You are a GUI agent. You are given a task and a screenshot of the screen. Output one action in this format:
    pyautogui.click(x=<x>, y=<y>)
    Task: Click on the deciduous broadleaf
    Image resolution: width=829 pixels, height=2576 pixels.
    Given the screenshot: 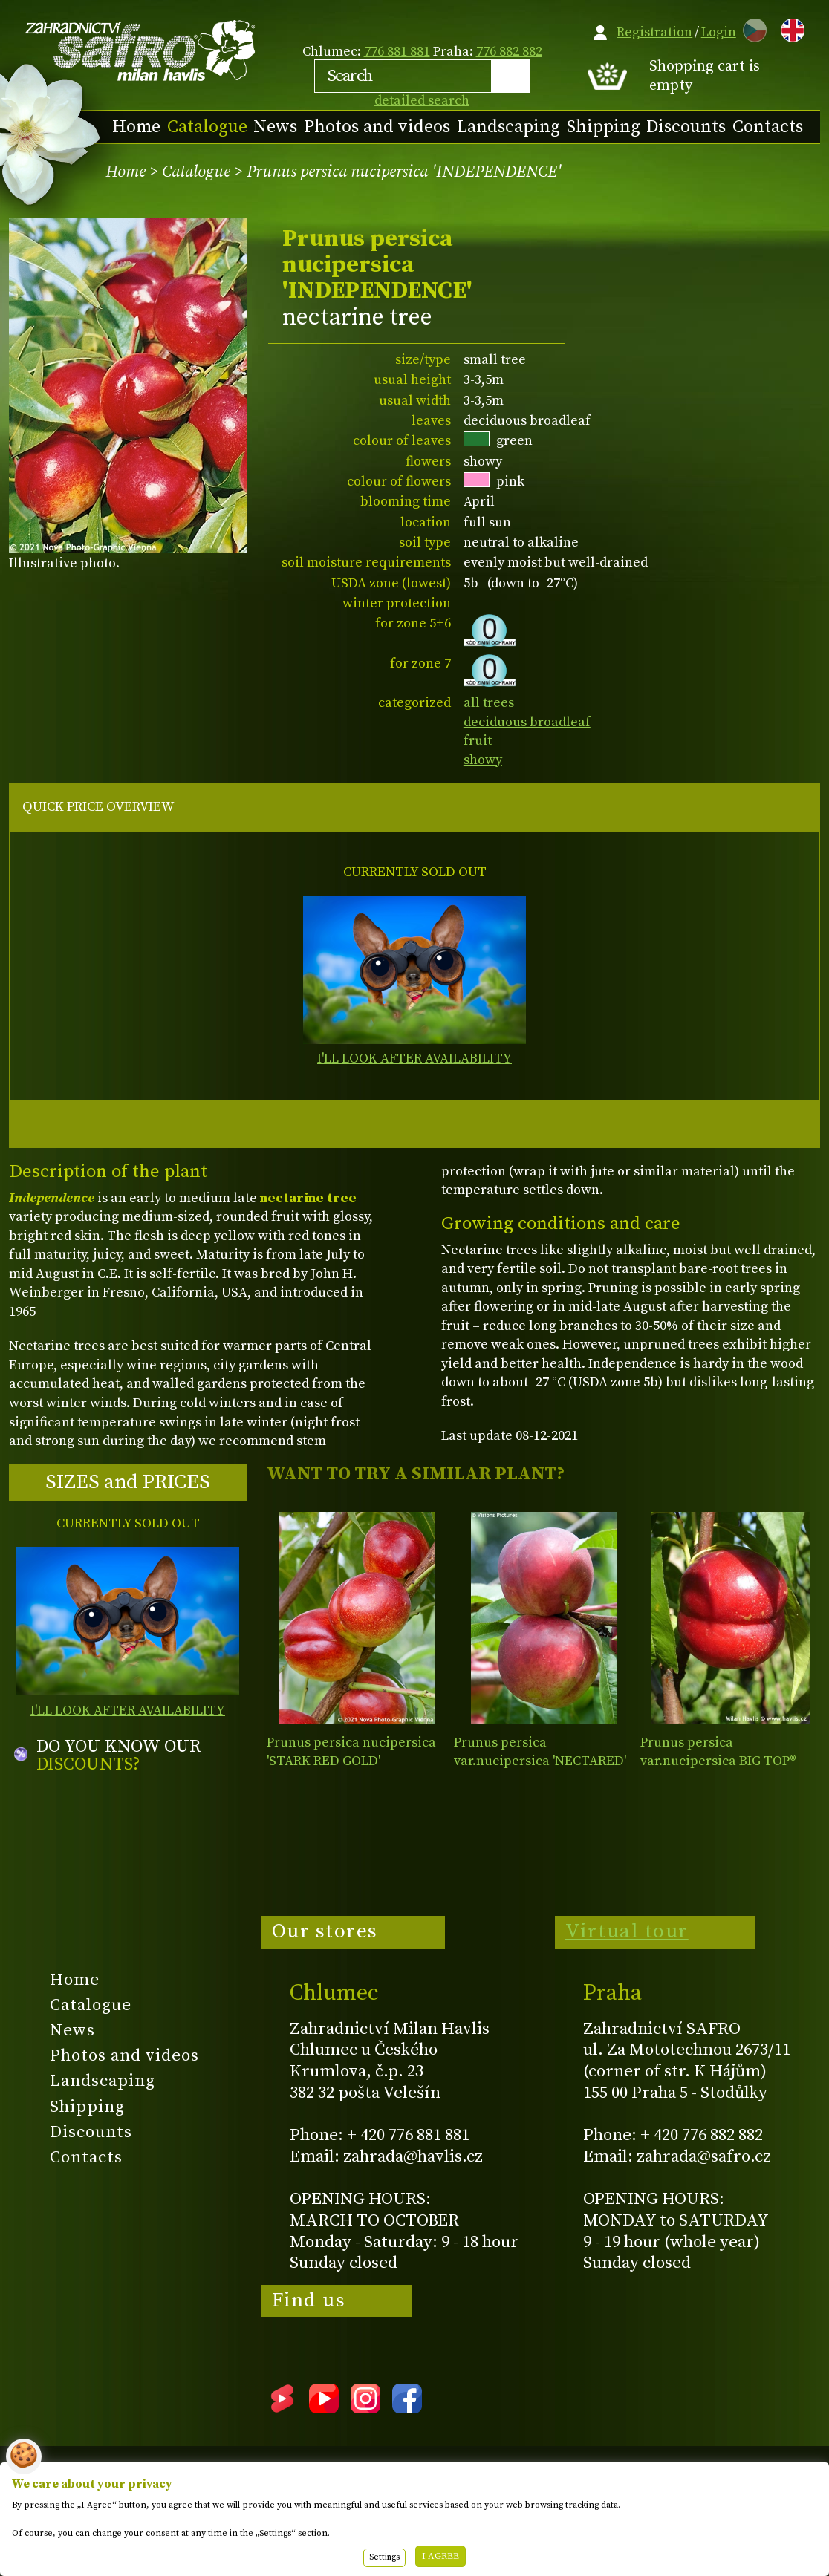 What is the action you would take?
    pyautogui.click(x=527, y=722)
    